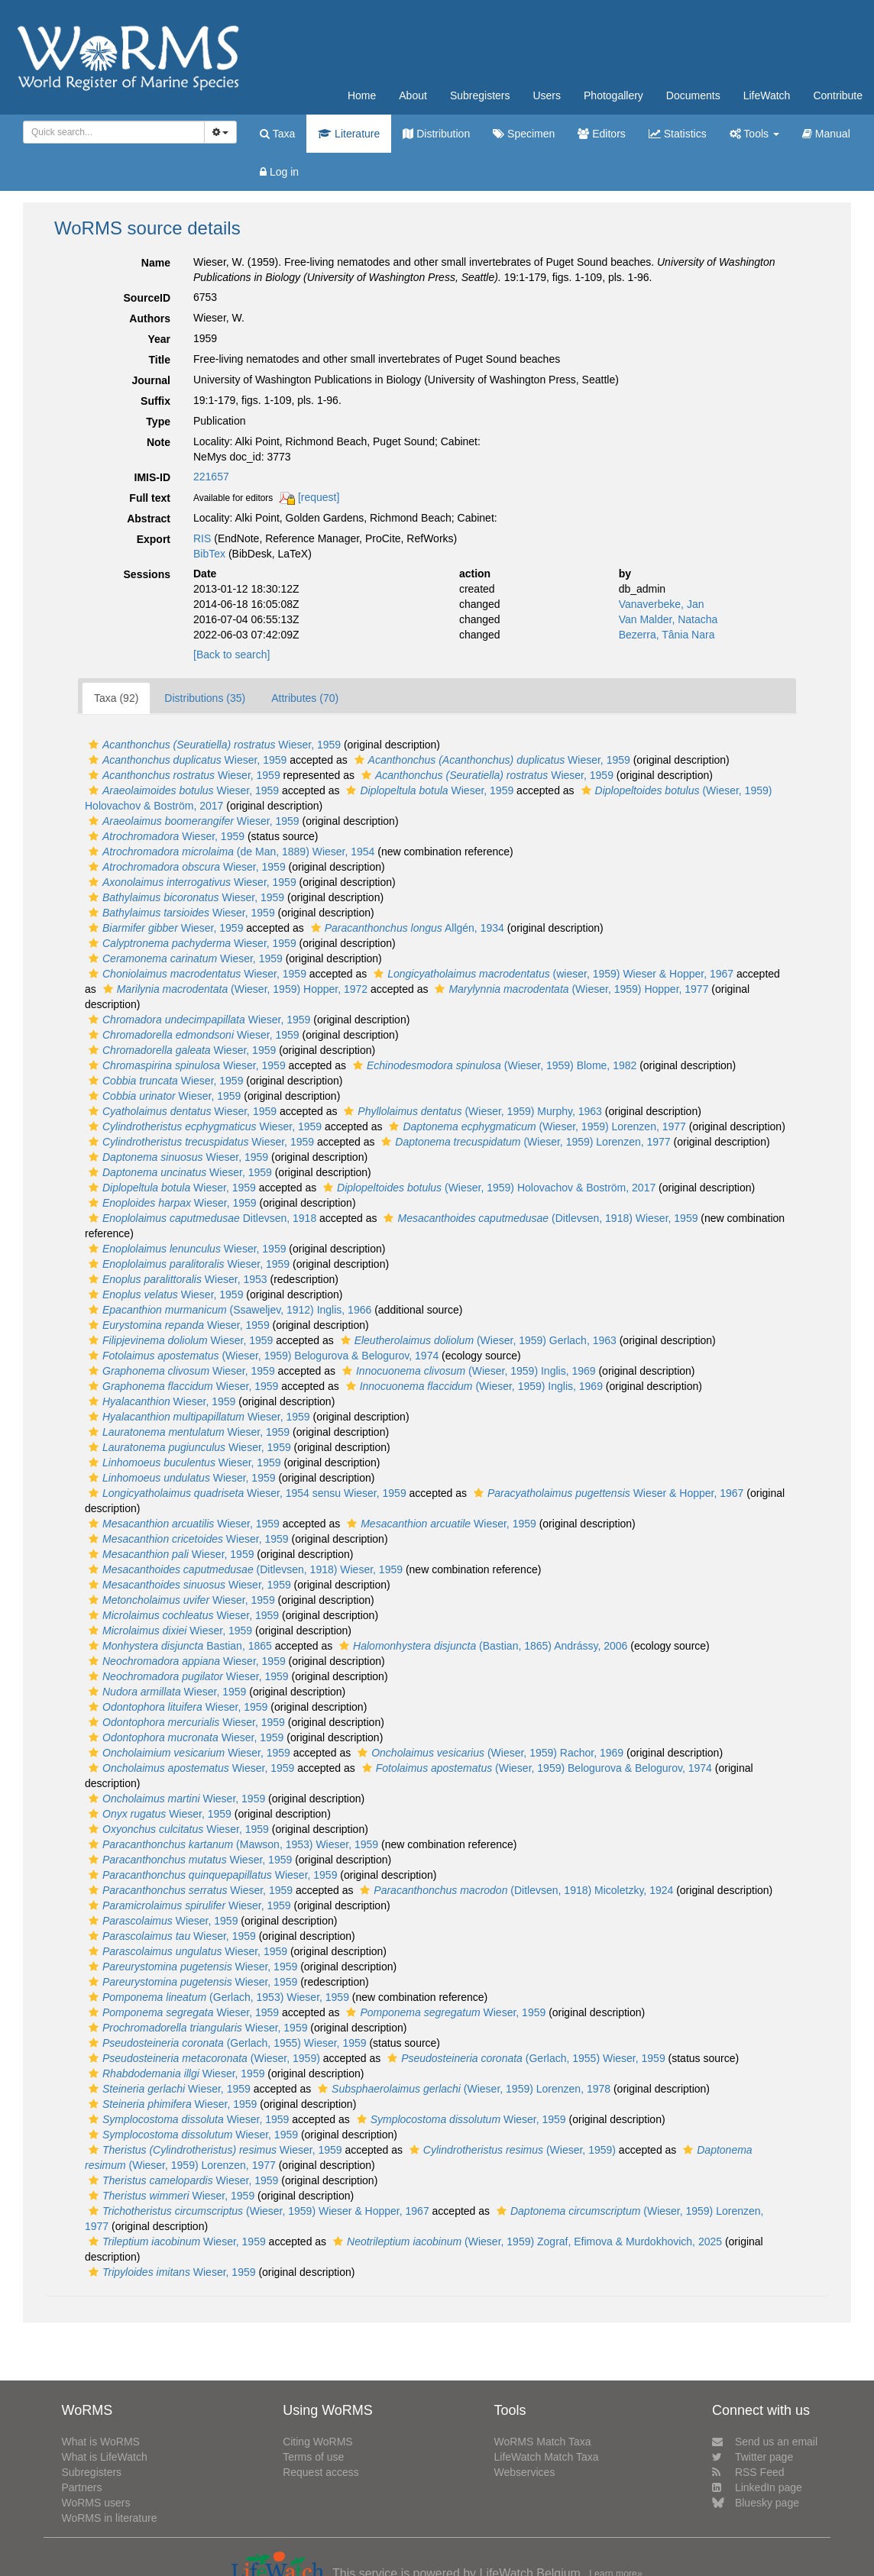 The height and width of the screenshot is (2576, 874). Describe the element at coordinates (109, 2518) in the screenshot. I see `WoRMS in literature` at that location.